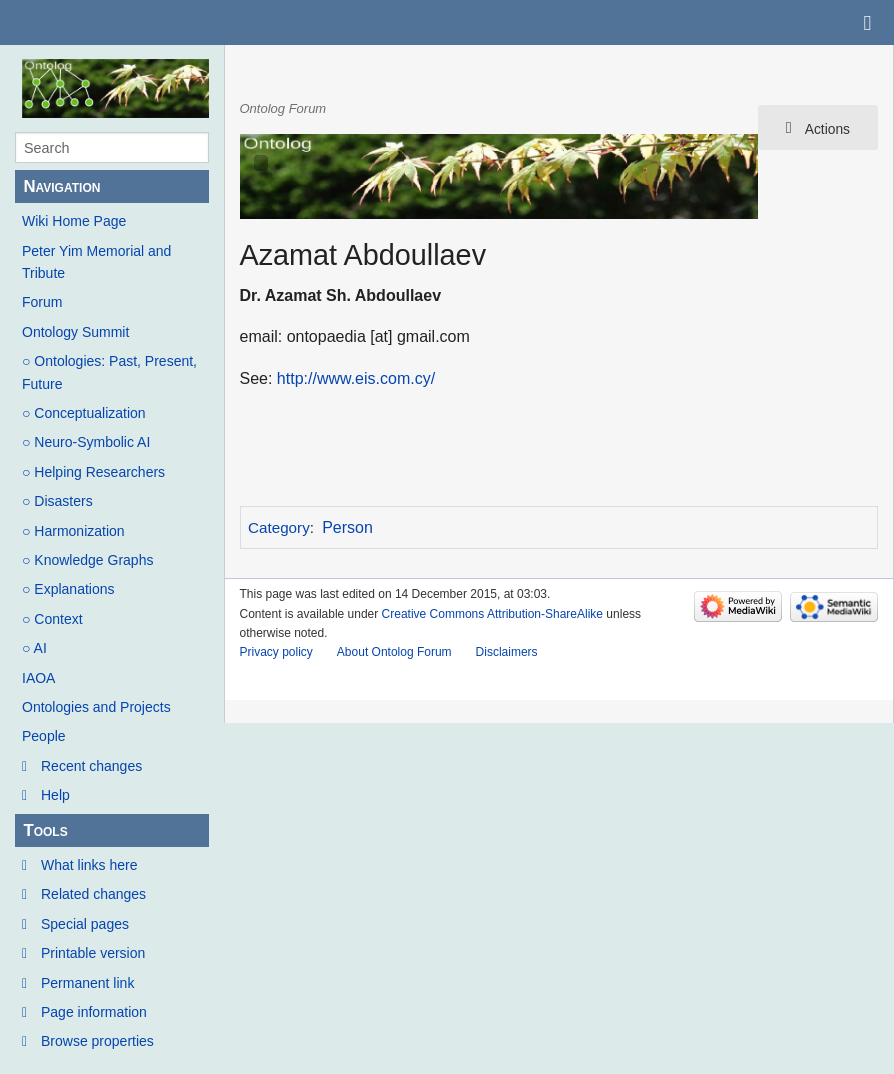 This screenshot has height=1074, width=894. Describe the element at coordinates (44, 736) in the screenshot. I see `People` at that location.